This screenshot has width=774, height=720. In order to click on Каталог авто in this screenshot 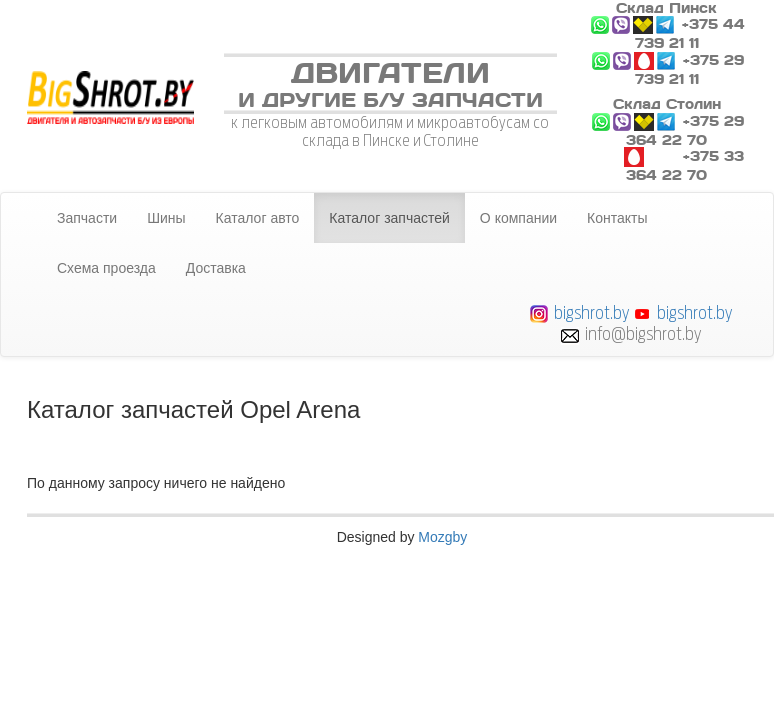, I will do `click(258, 218)`.